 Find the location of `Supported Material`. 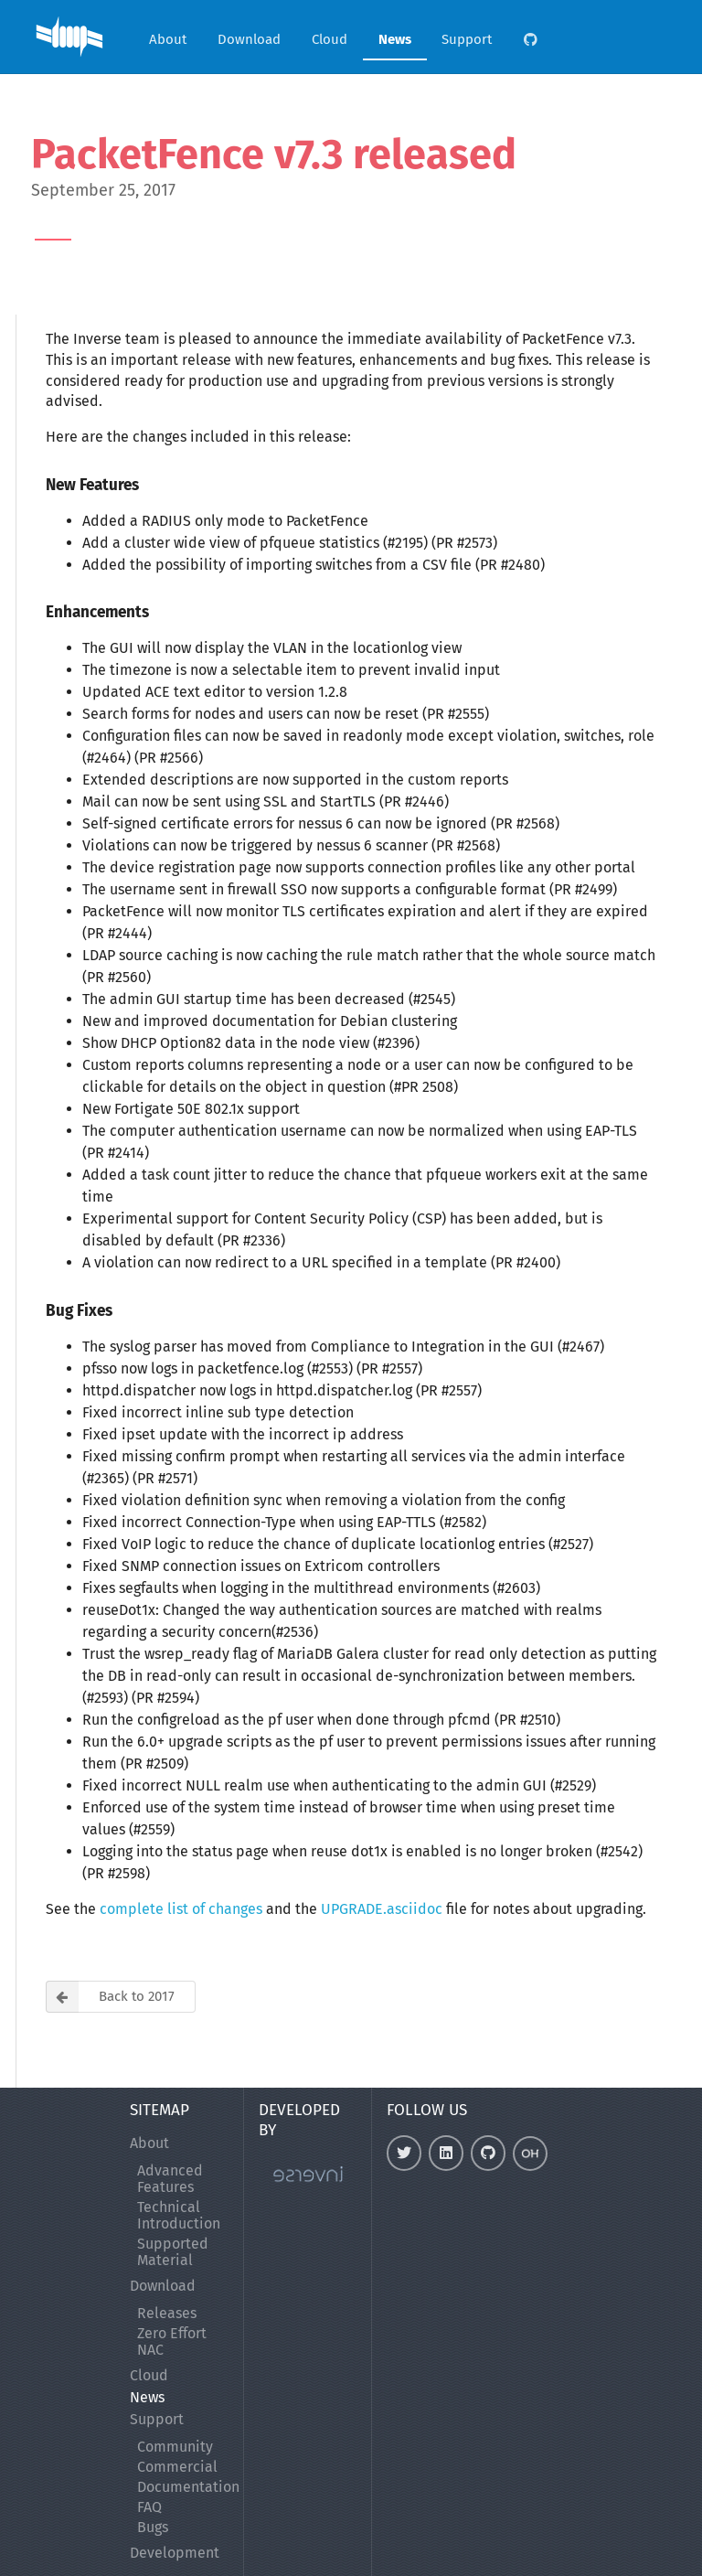

Supported Material is located at coordinates (172, 2252).